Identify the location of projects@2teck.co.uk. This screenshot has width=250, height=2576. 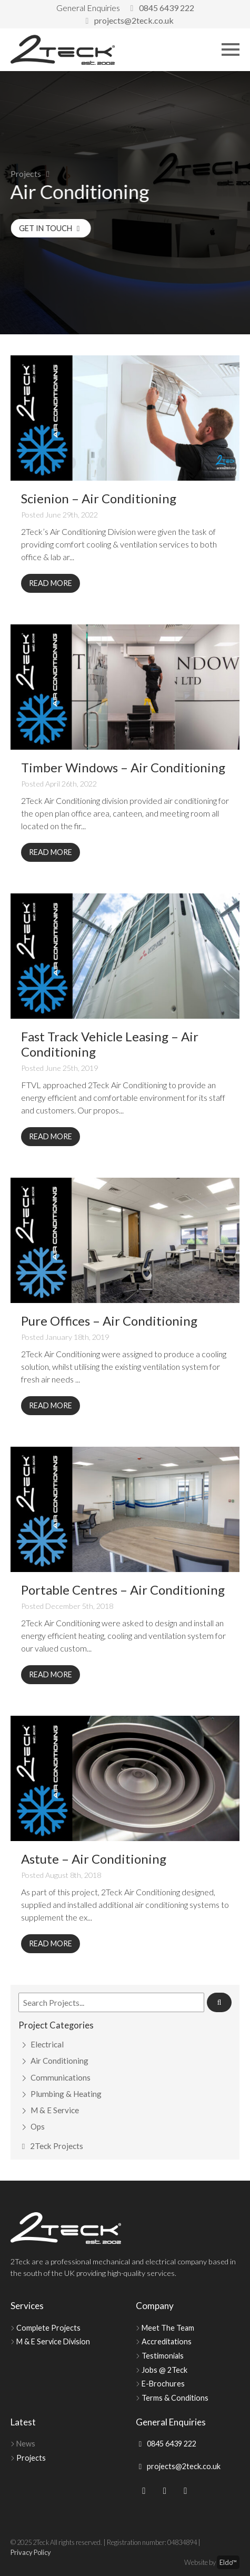
(128, 20).